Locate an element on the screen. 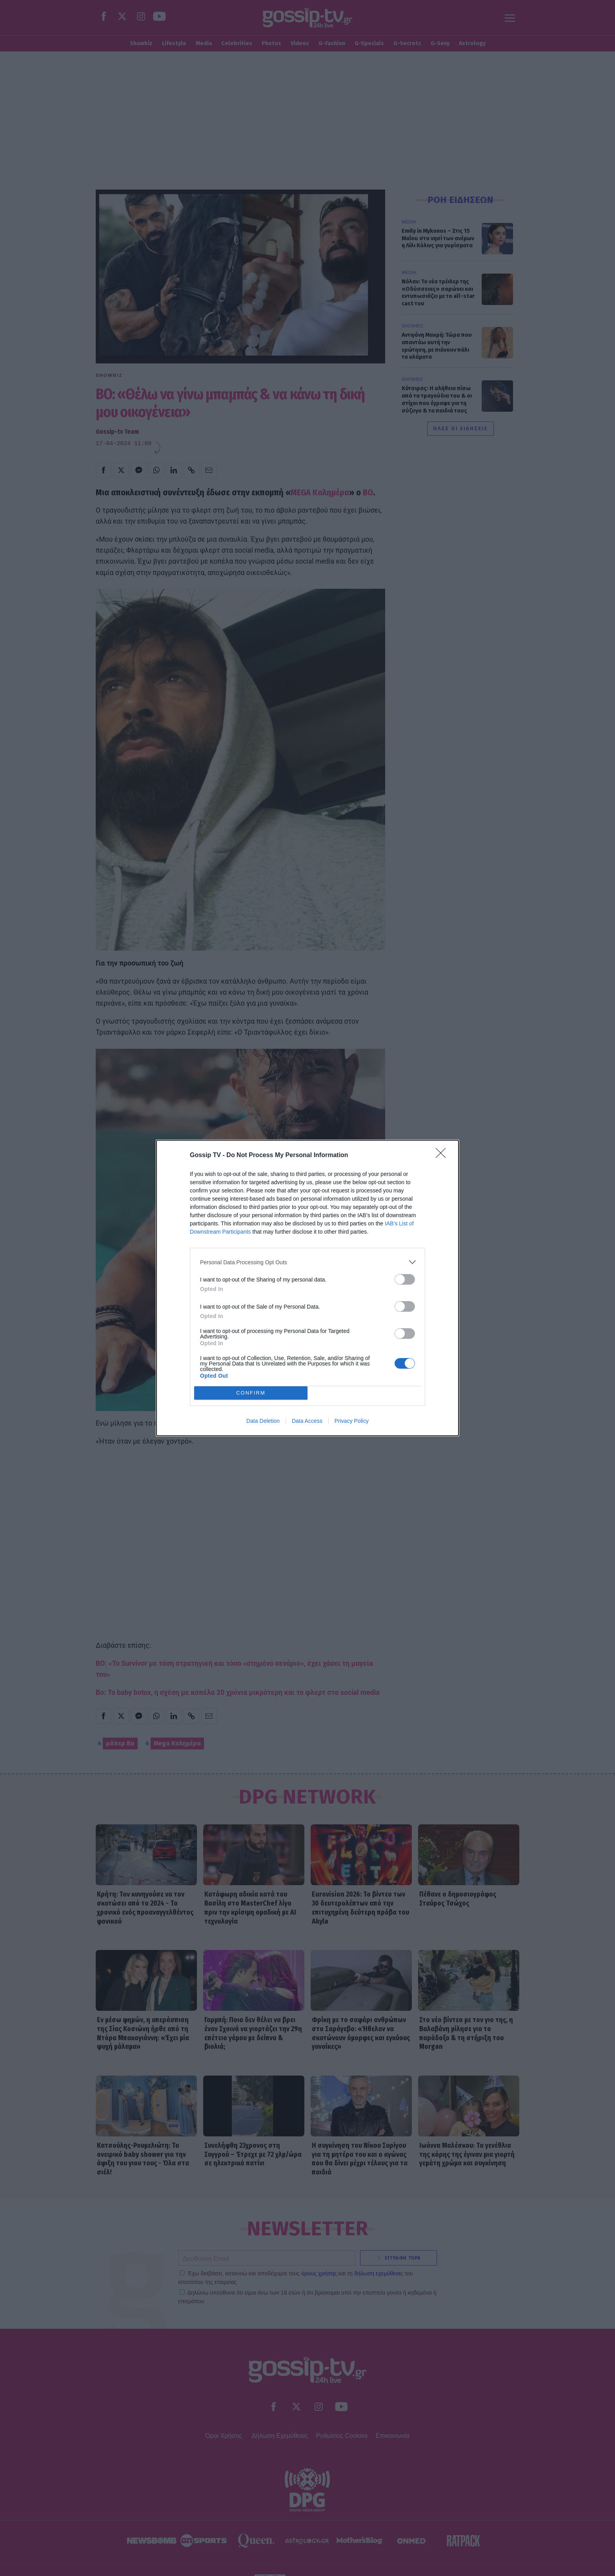 The width and height of the screenshot is (615, 2576). [switch] is located at coordinates (405, 1279).